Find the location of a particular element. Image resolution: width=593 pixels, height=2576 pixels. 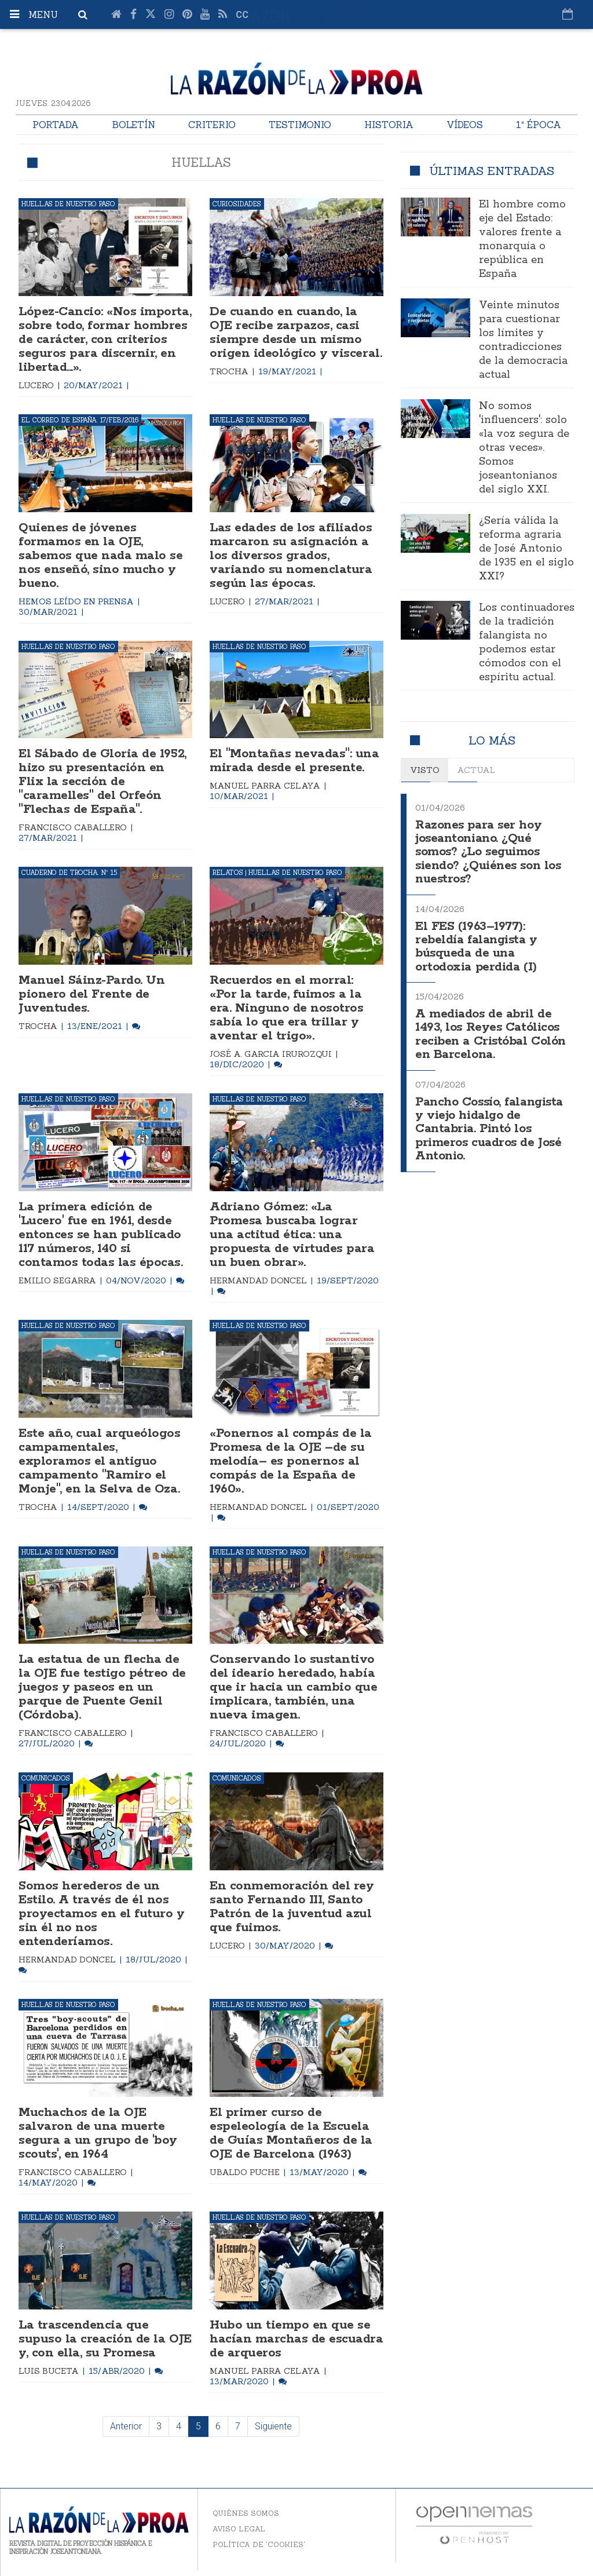

Quiénes somos is located at coordinates (246, 2513).